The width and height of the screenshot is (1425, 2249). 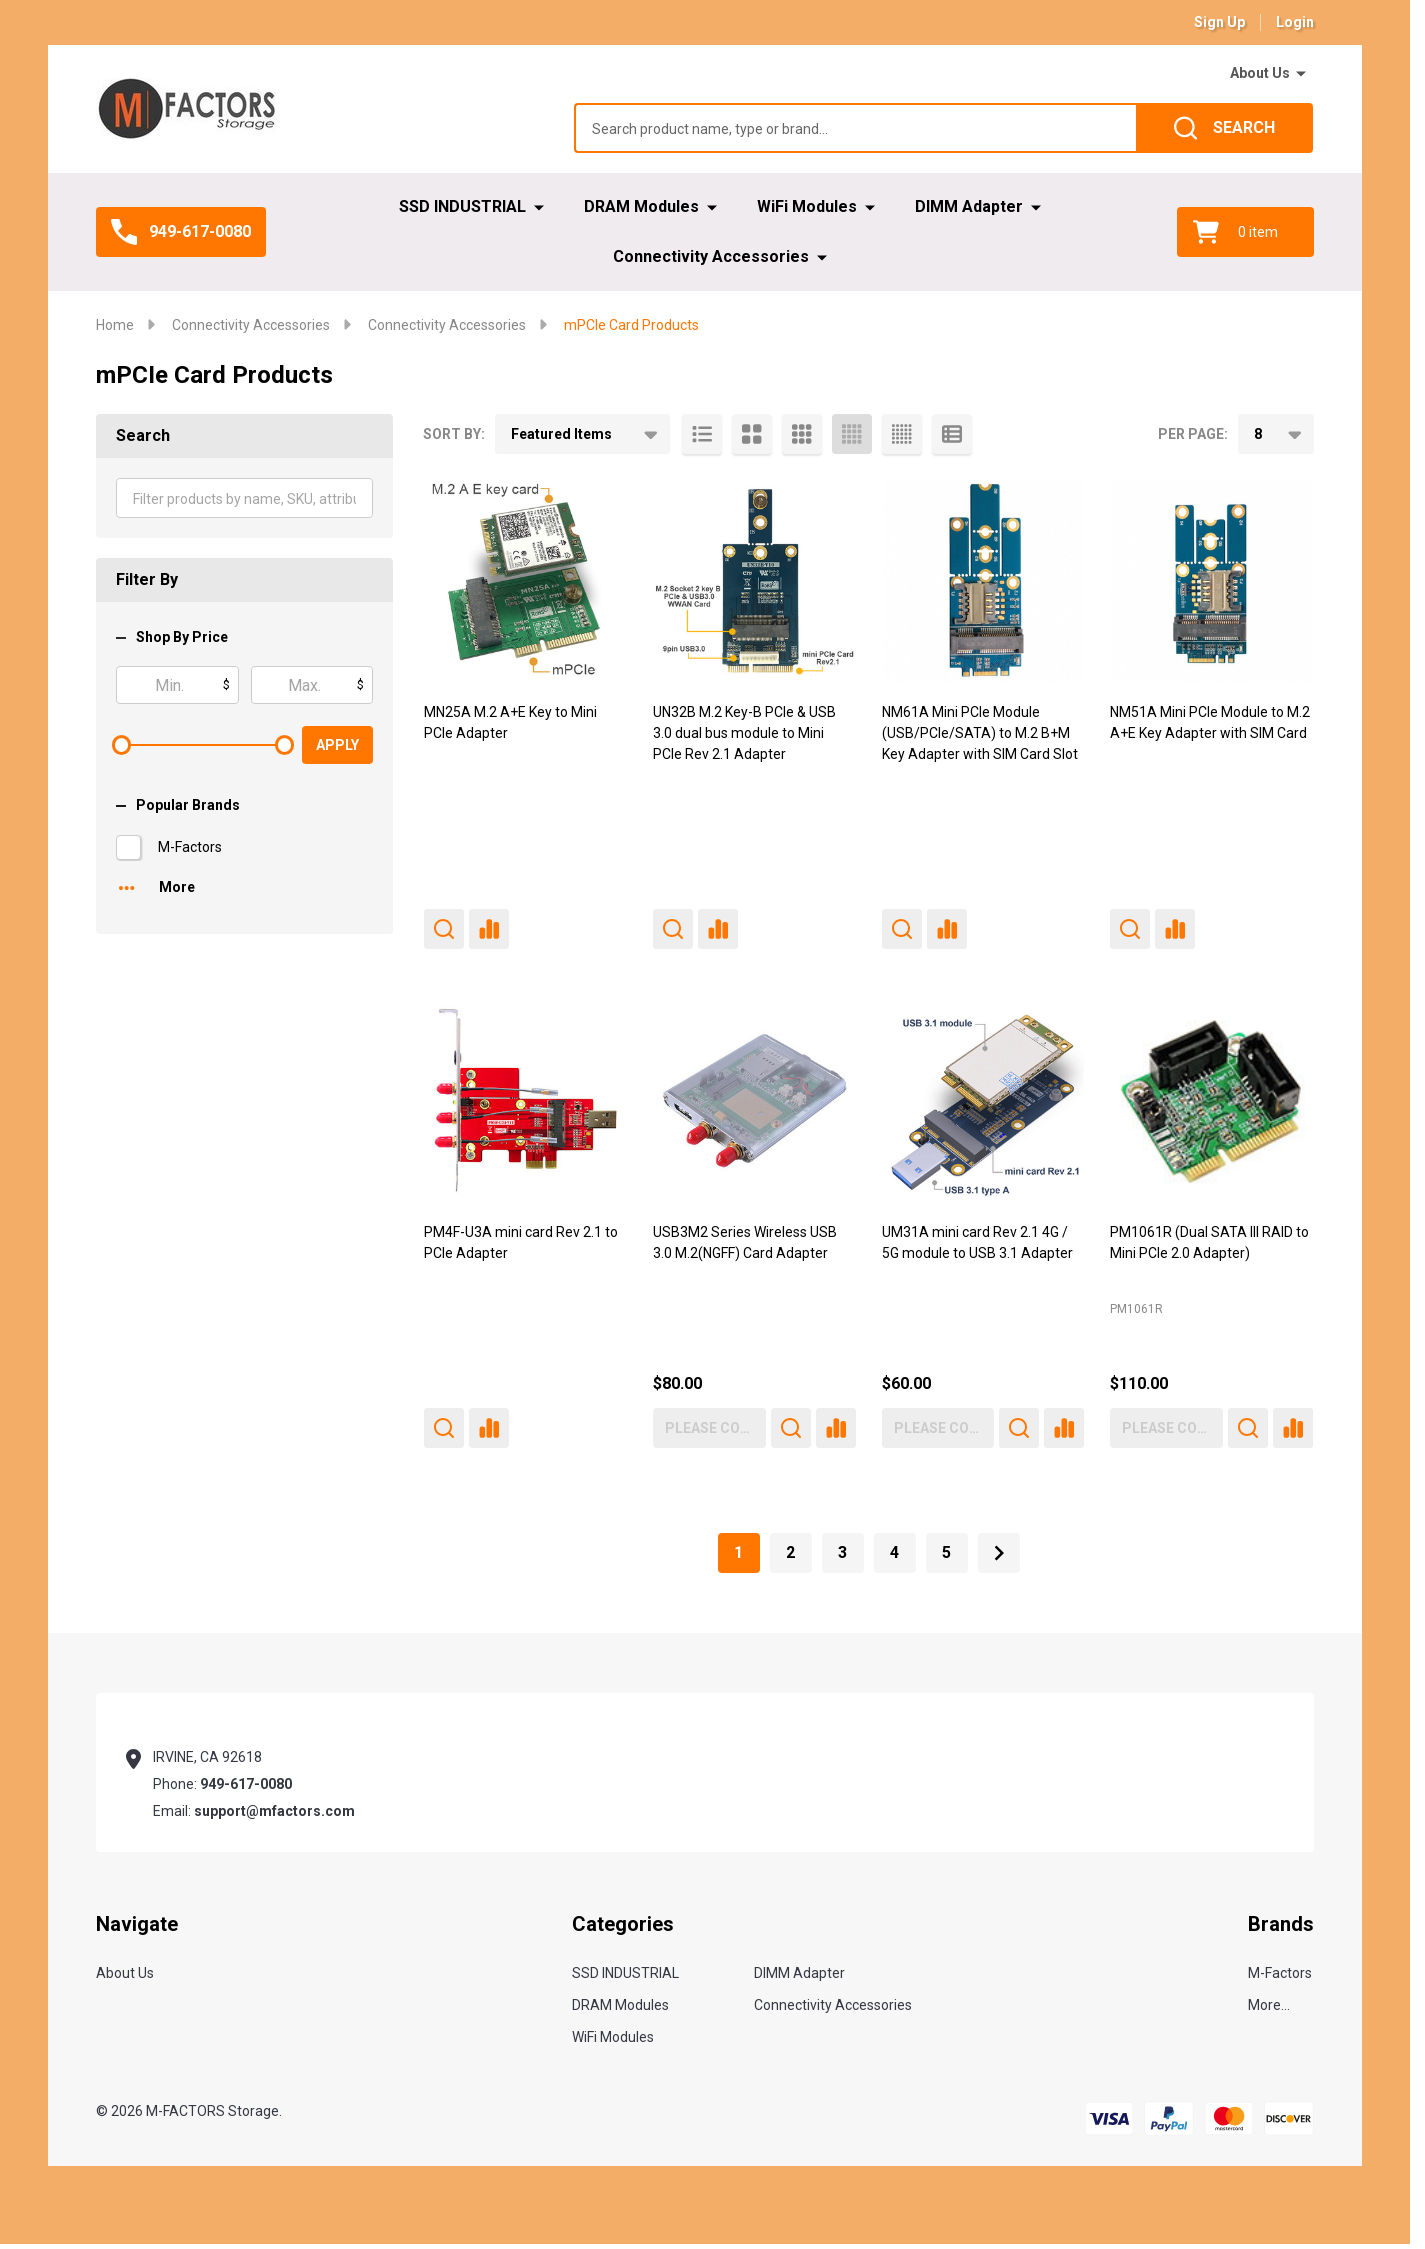 What do you see at coordinates (1224, 128) in the screenshot?
I see `[Search]` at bounding box center [1224, 128].